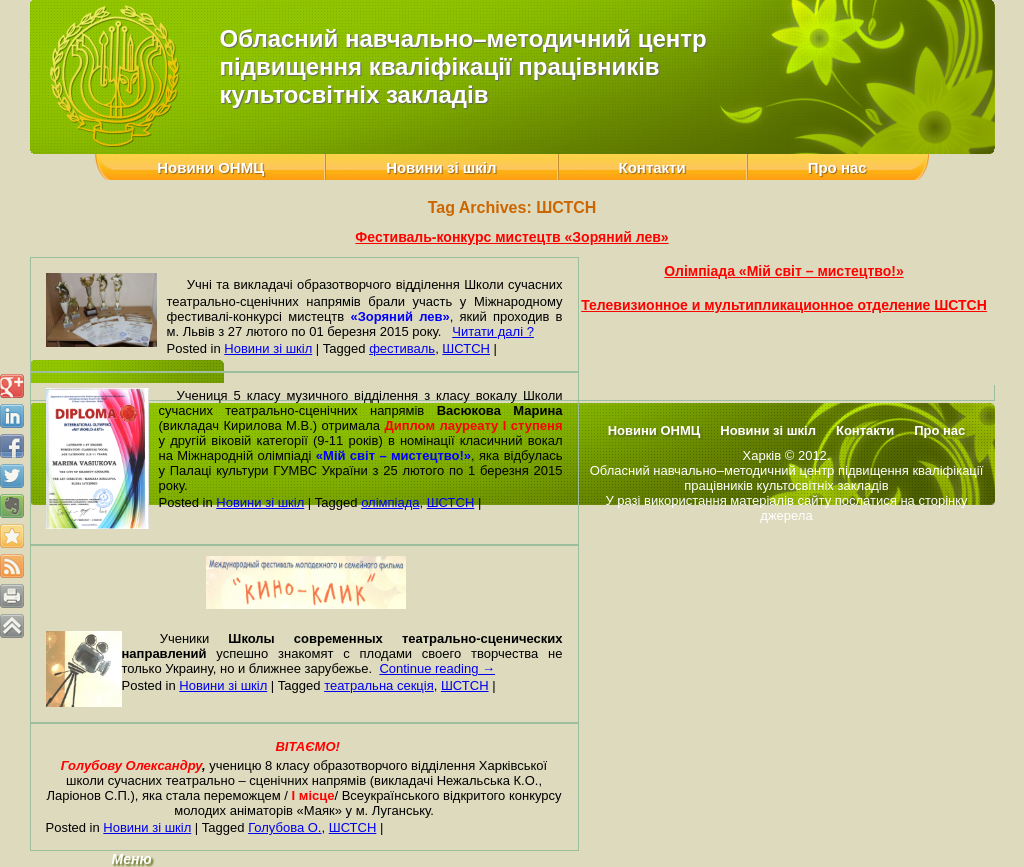  I want to click on Контакти, so click(652, 167).